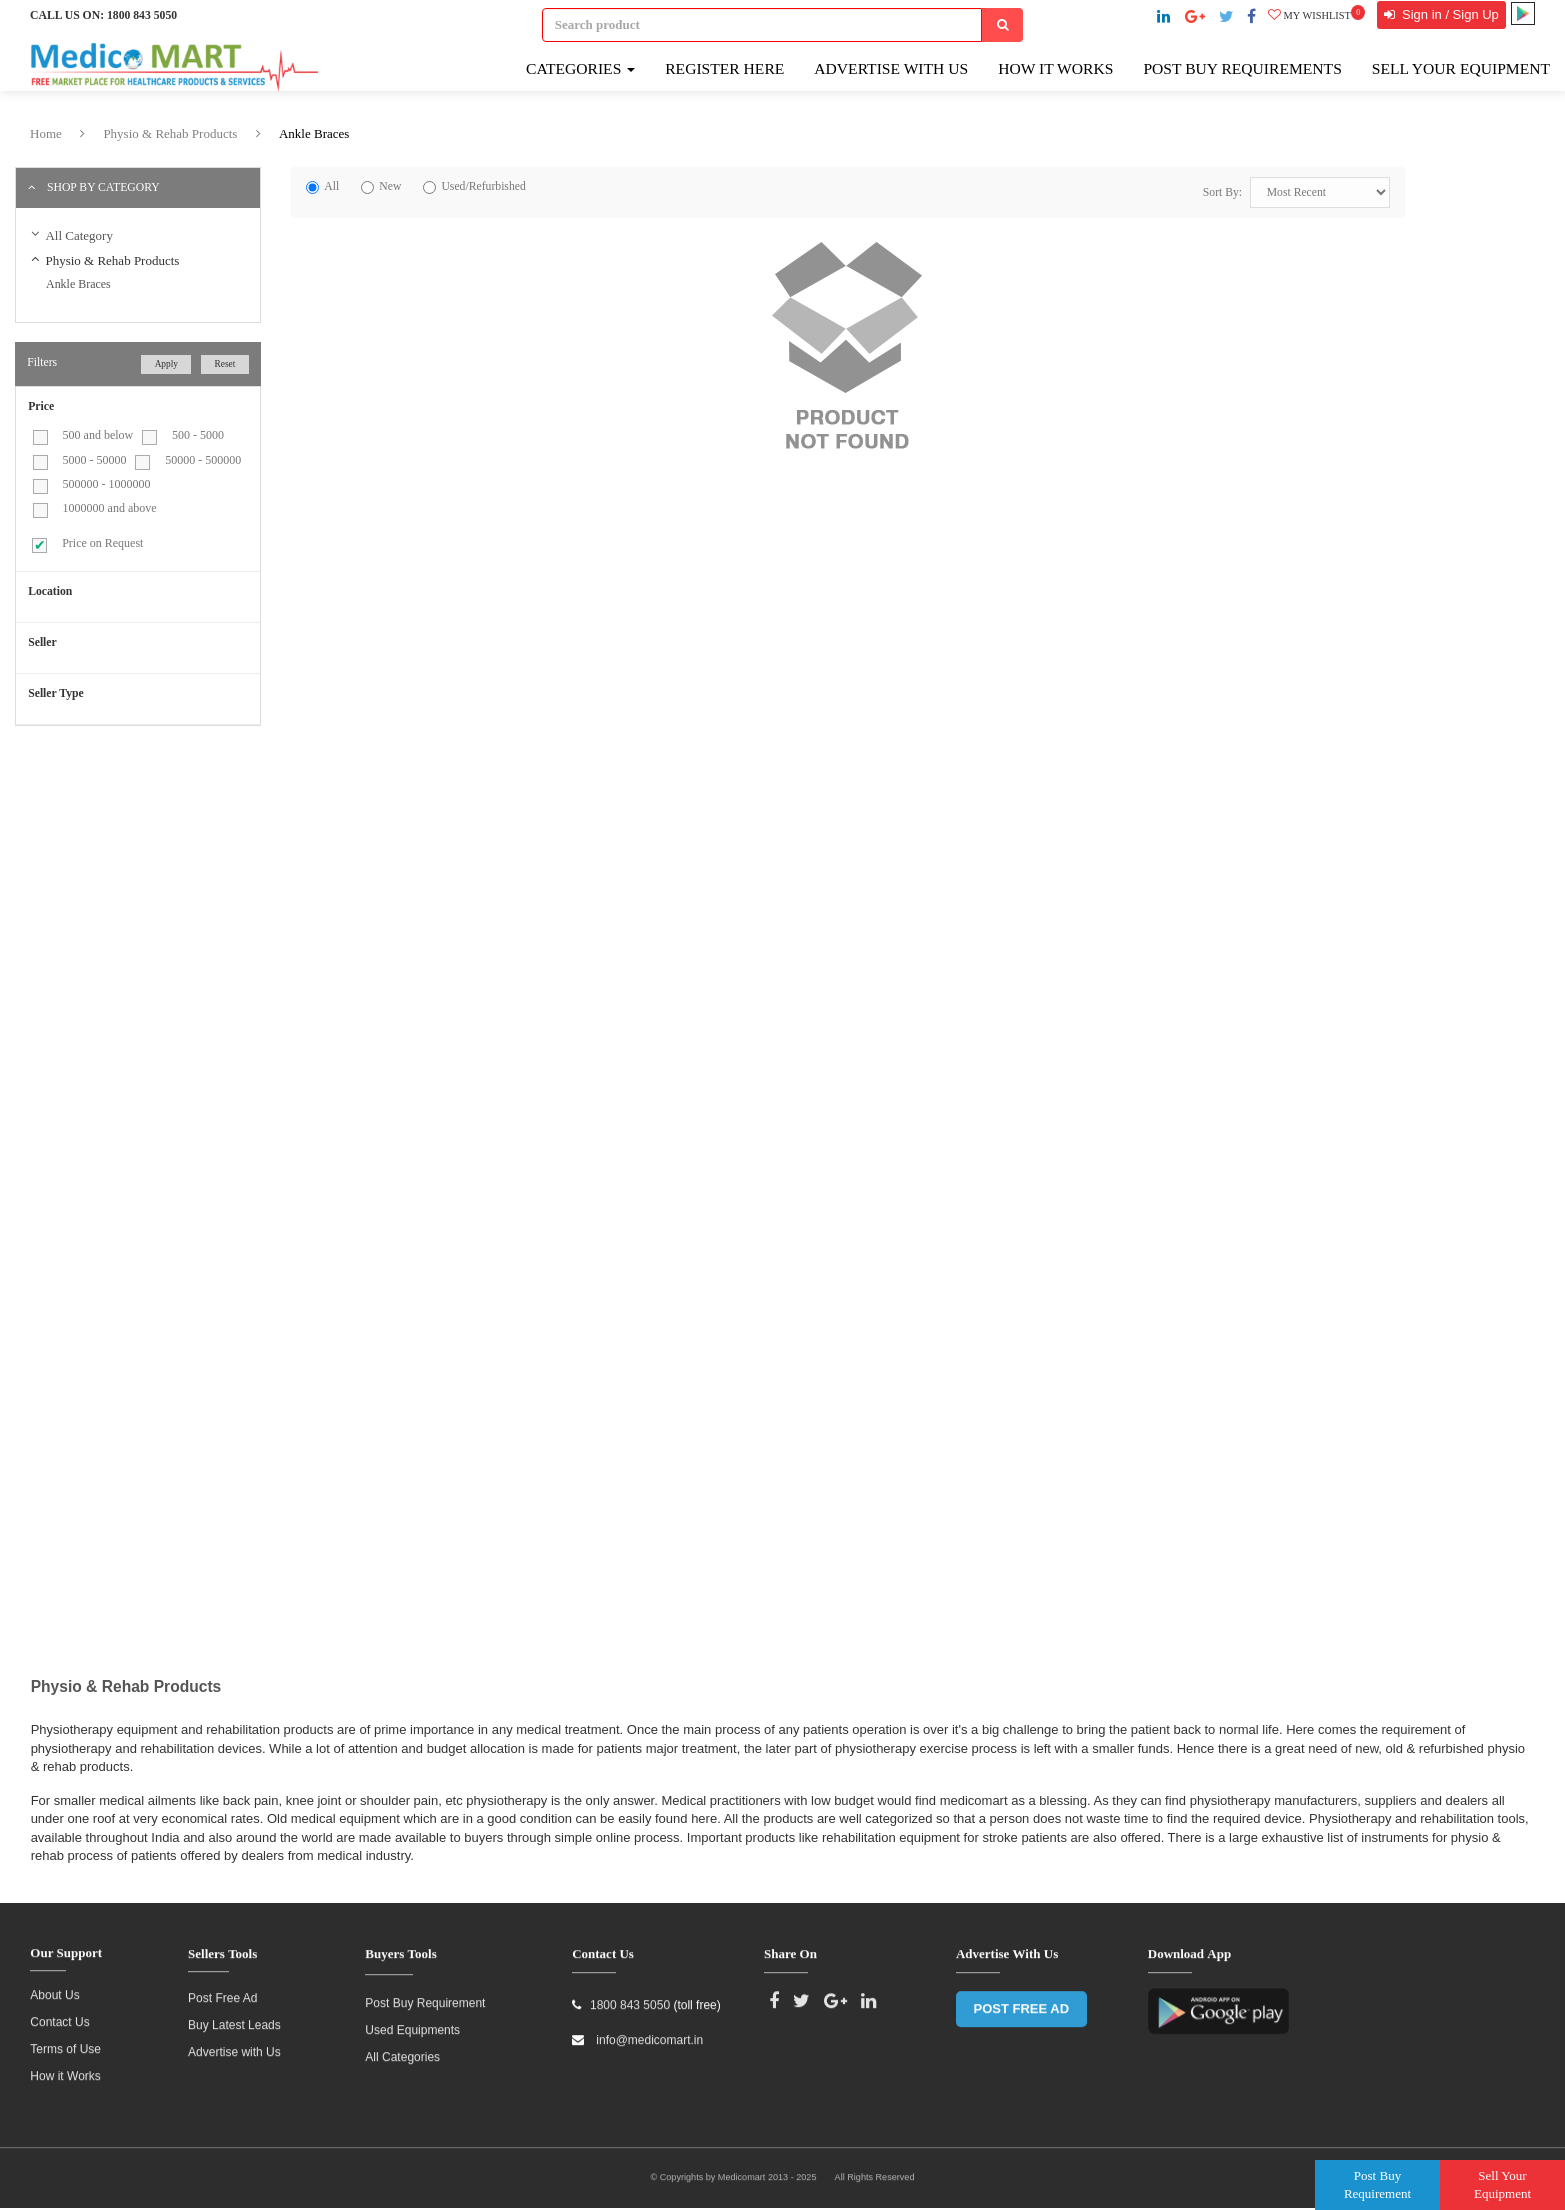 The height and width of the screenshot is (2210, 1565). Describe the element at coordinates (142, 15) in the screenshot. I see `1800 843 5050` at that location.